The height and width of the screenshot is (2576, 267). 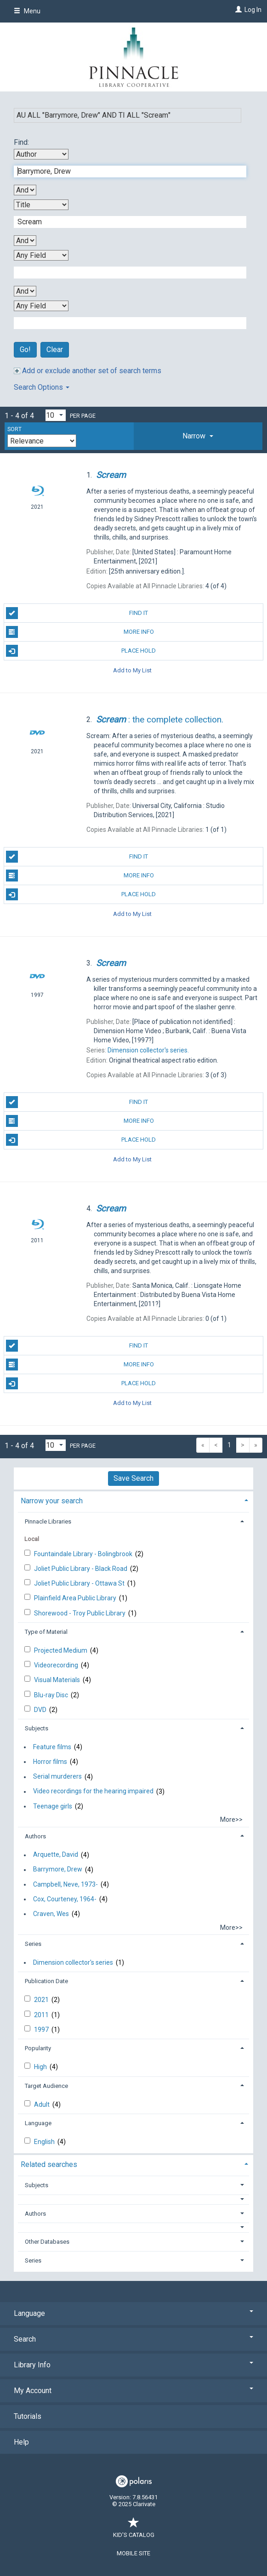 I want to click on Arquette, David, so click(x=55, y=1855).